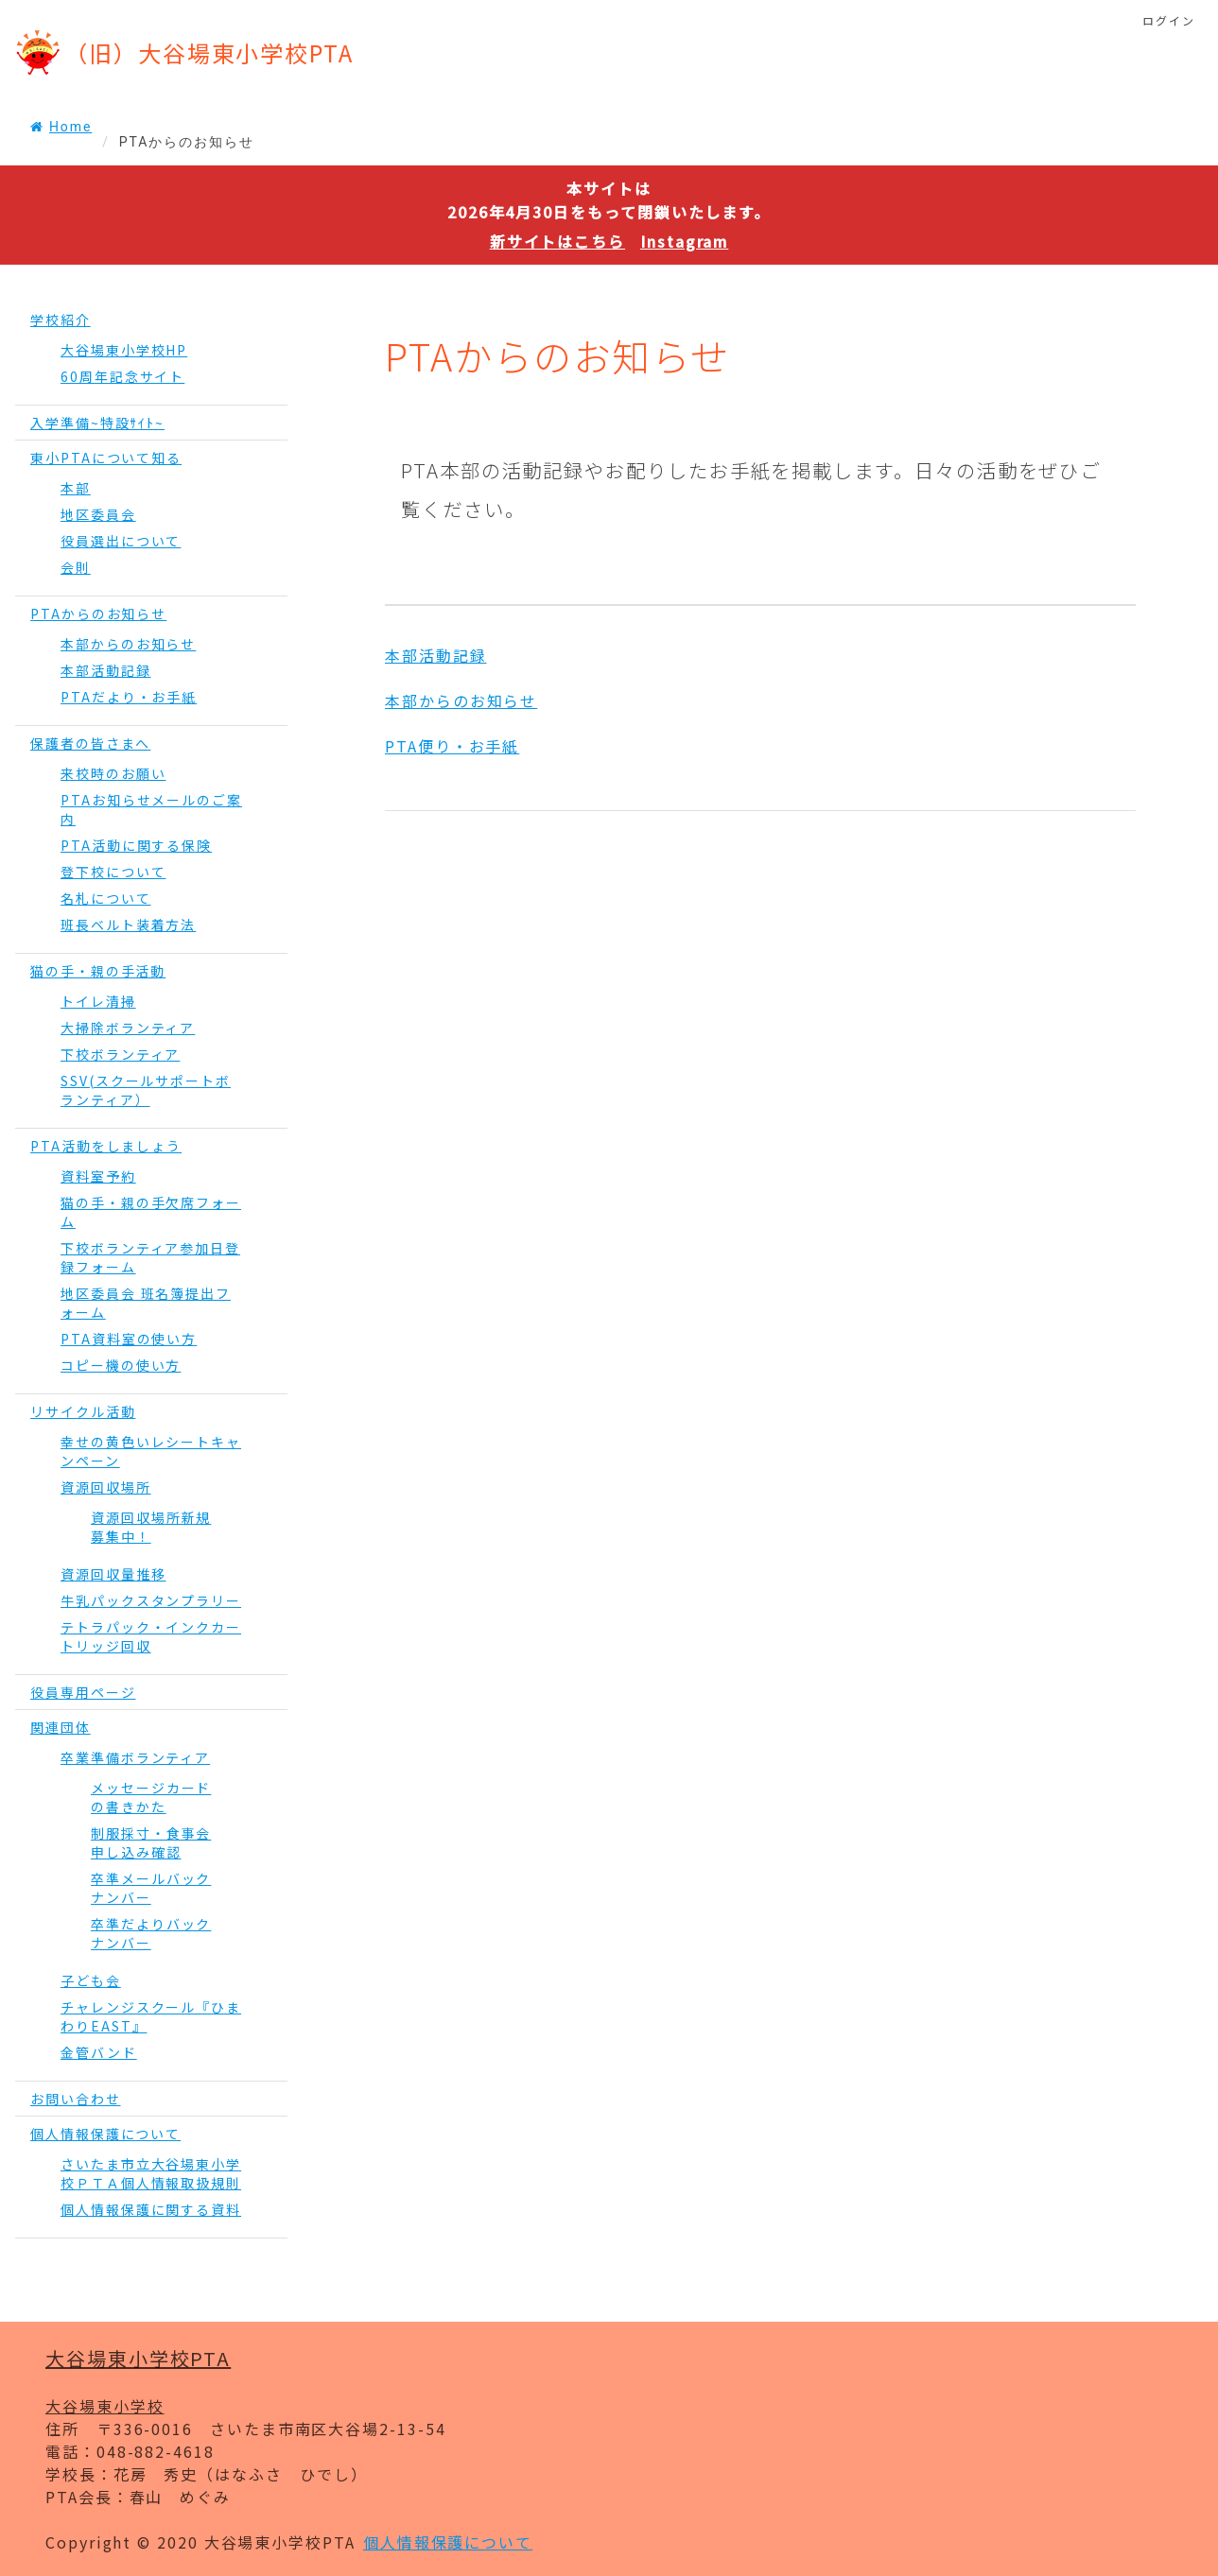  Describe the element at coordinates (82, 1411) in the screenshot. I see `リサイクル活動` at that location.